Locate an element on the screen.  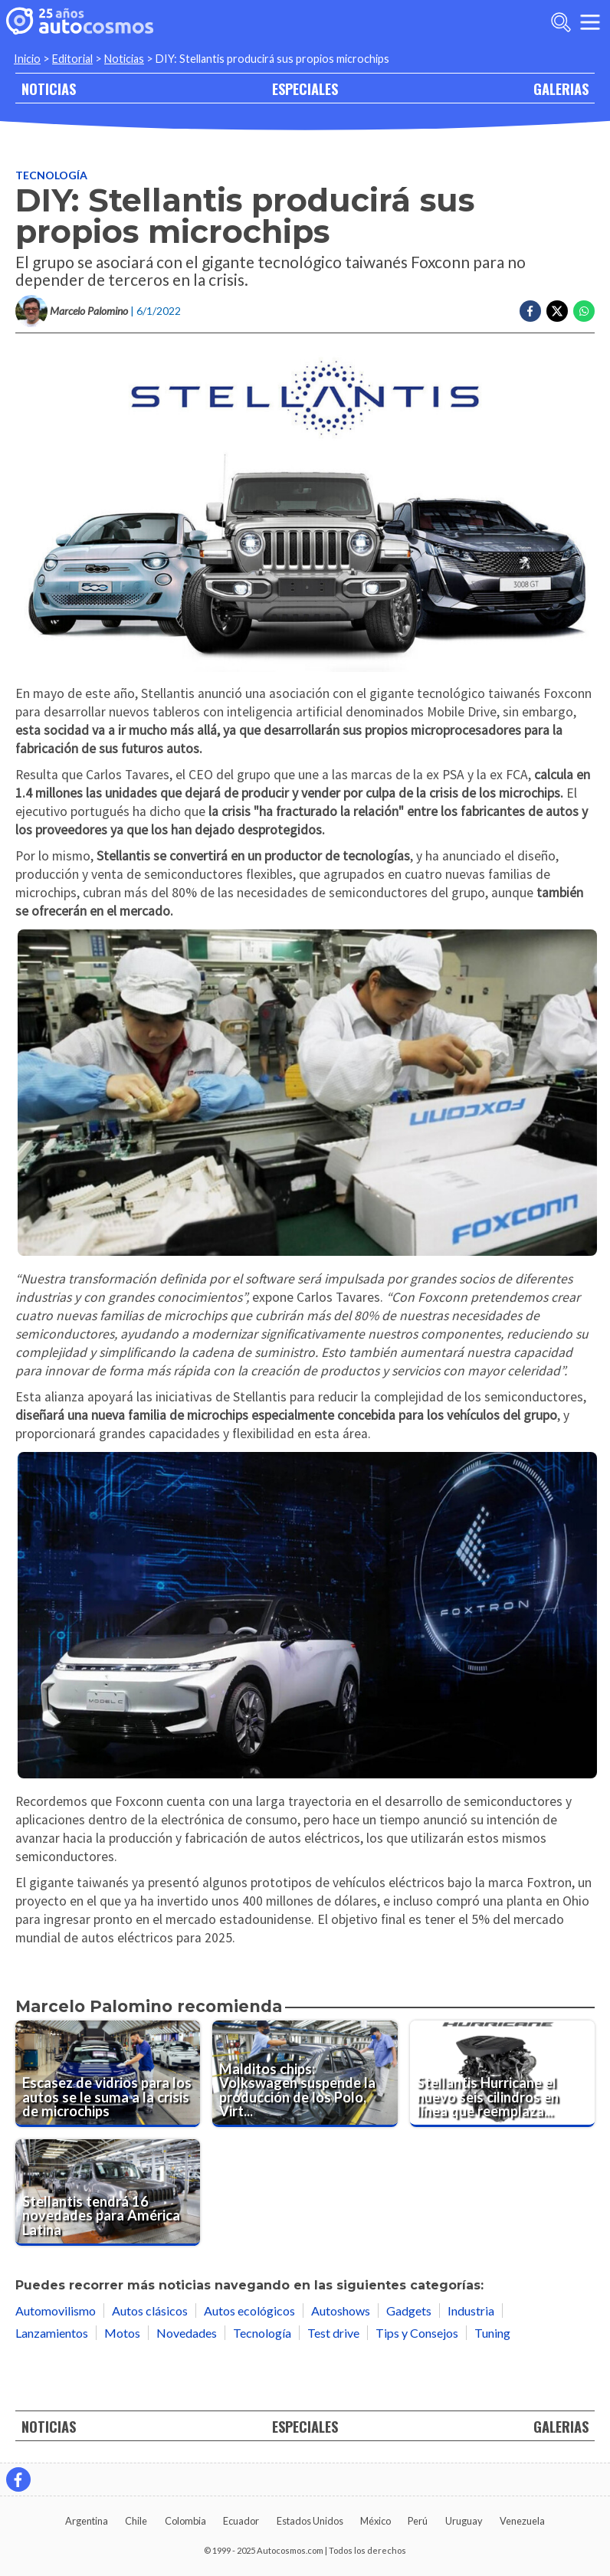
[Compartir en Whatsapp] is located at coordinates (584, 311).